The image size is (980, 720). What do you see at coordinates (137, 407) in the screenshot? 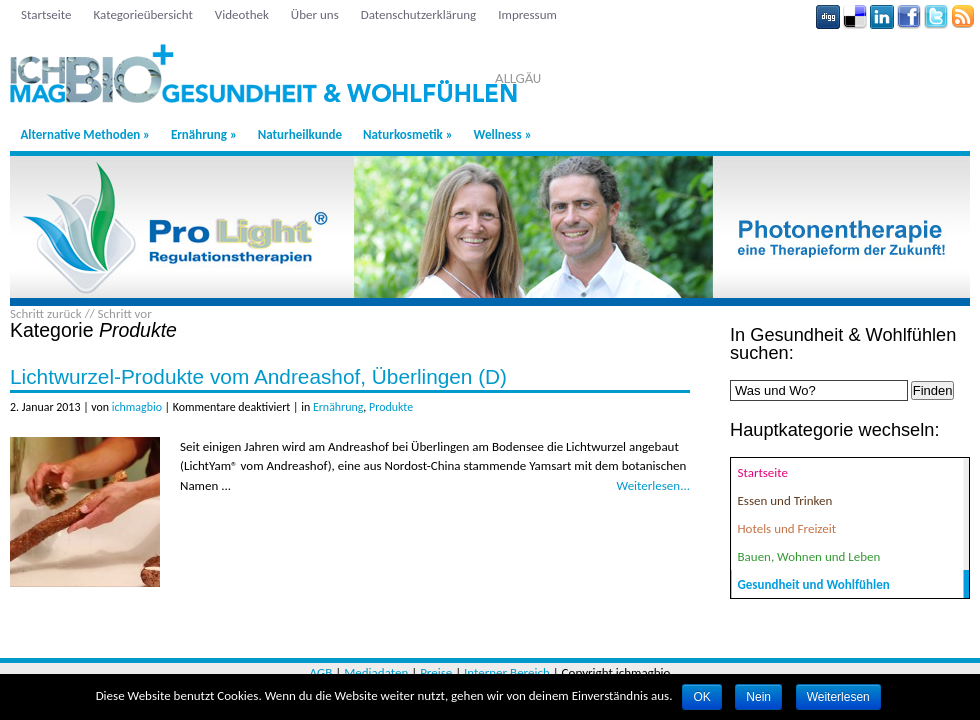
I see `ichmagbio` at bounding box center [137, 407].